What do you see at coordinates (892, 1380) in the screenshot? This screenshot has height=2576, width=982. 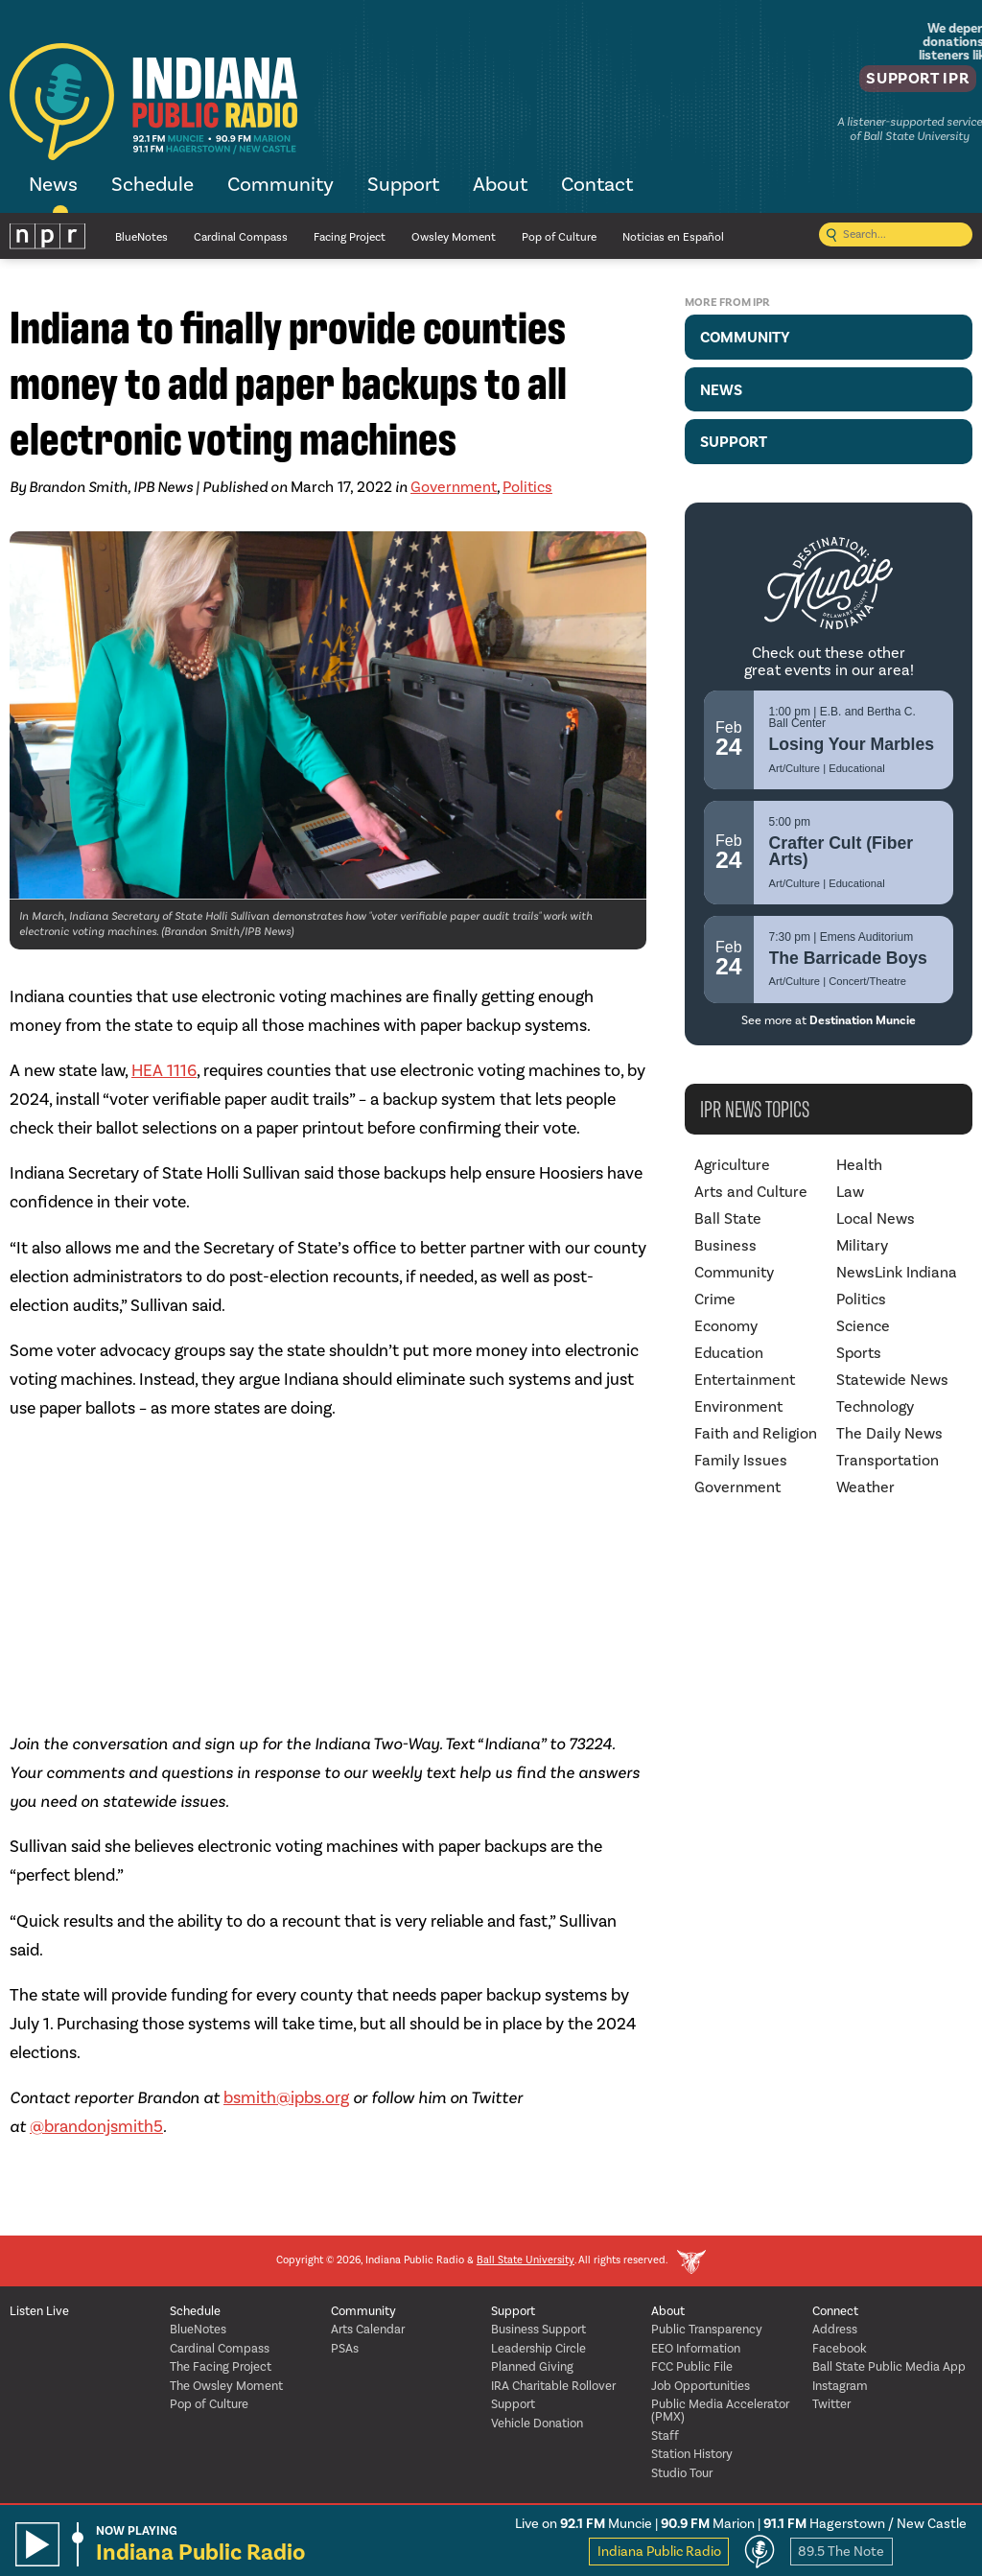 I see `Statewide News` at bounding box center [892, 1380].